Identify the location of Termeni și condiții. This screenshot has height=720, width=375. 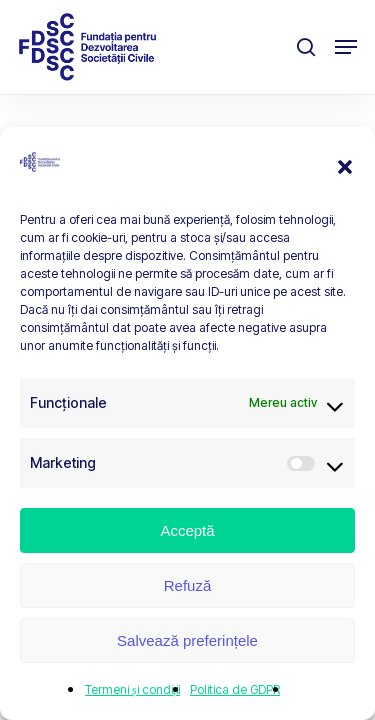
(132, 689).